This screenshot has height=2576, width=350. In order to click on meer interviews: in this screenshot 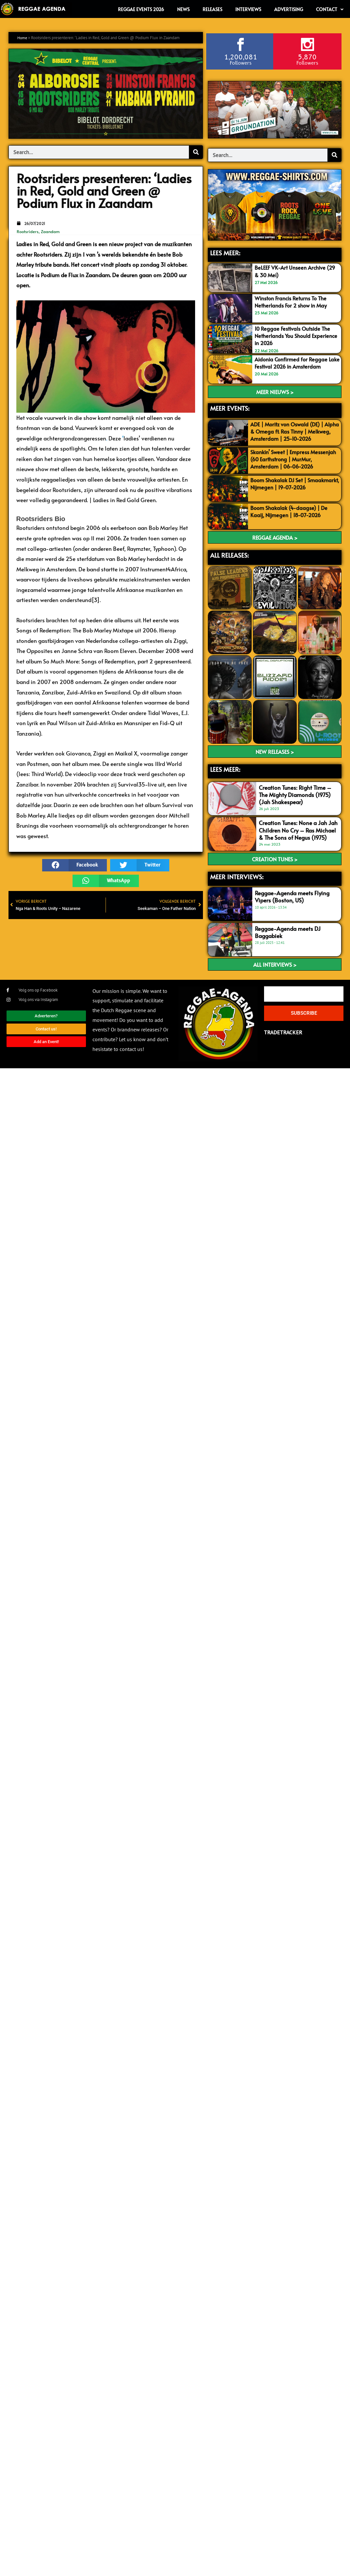, I will do `click(236, 884)`.